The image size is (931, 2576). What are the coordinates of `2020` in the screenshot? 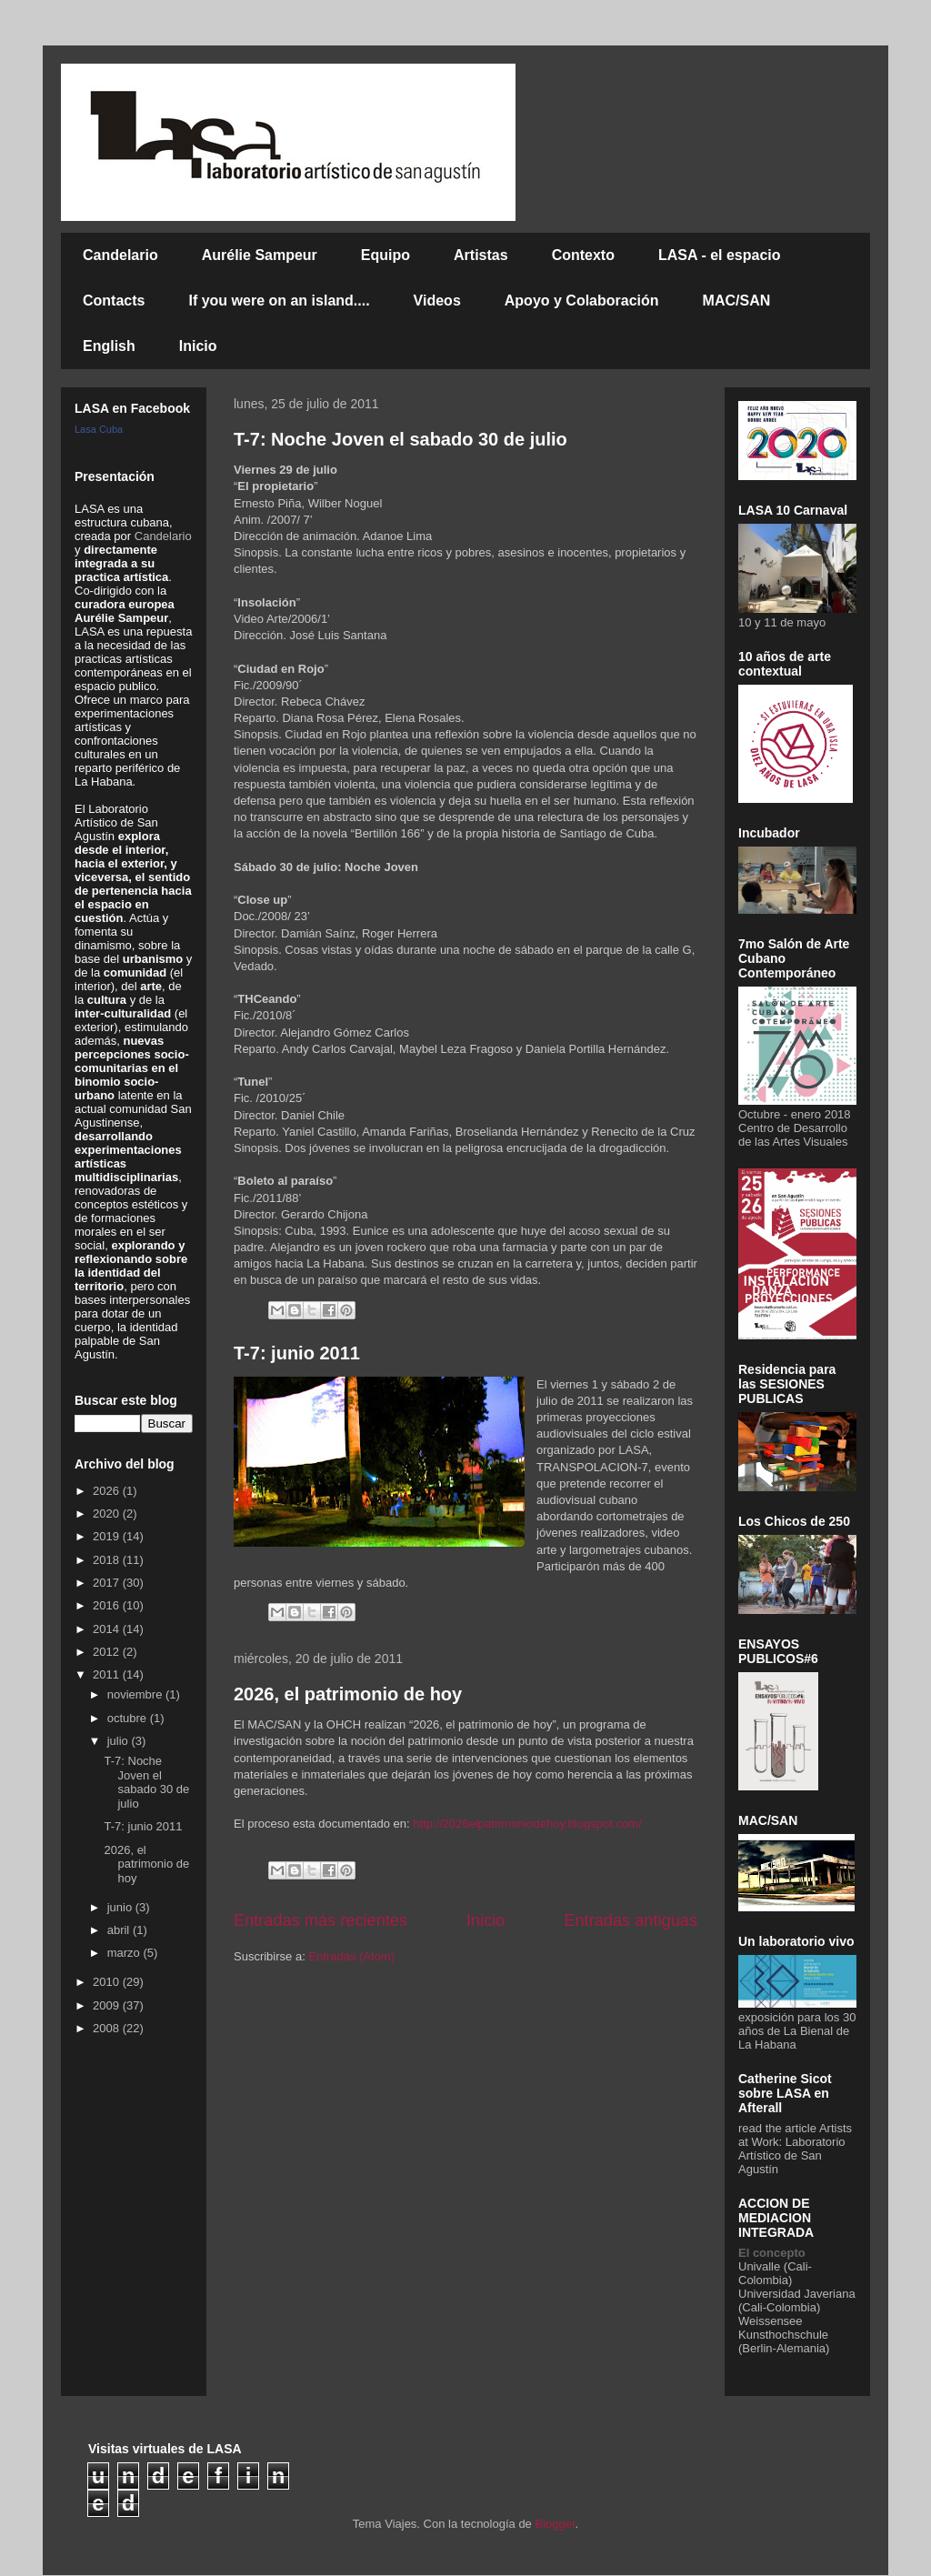 It's located at (108, 1513).